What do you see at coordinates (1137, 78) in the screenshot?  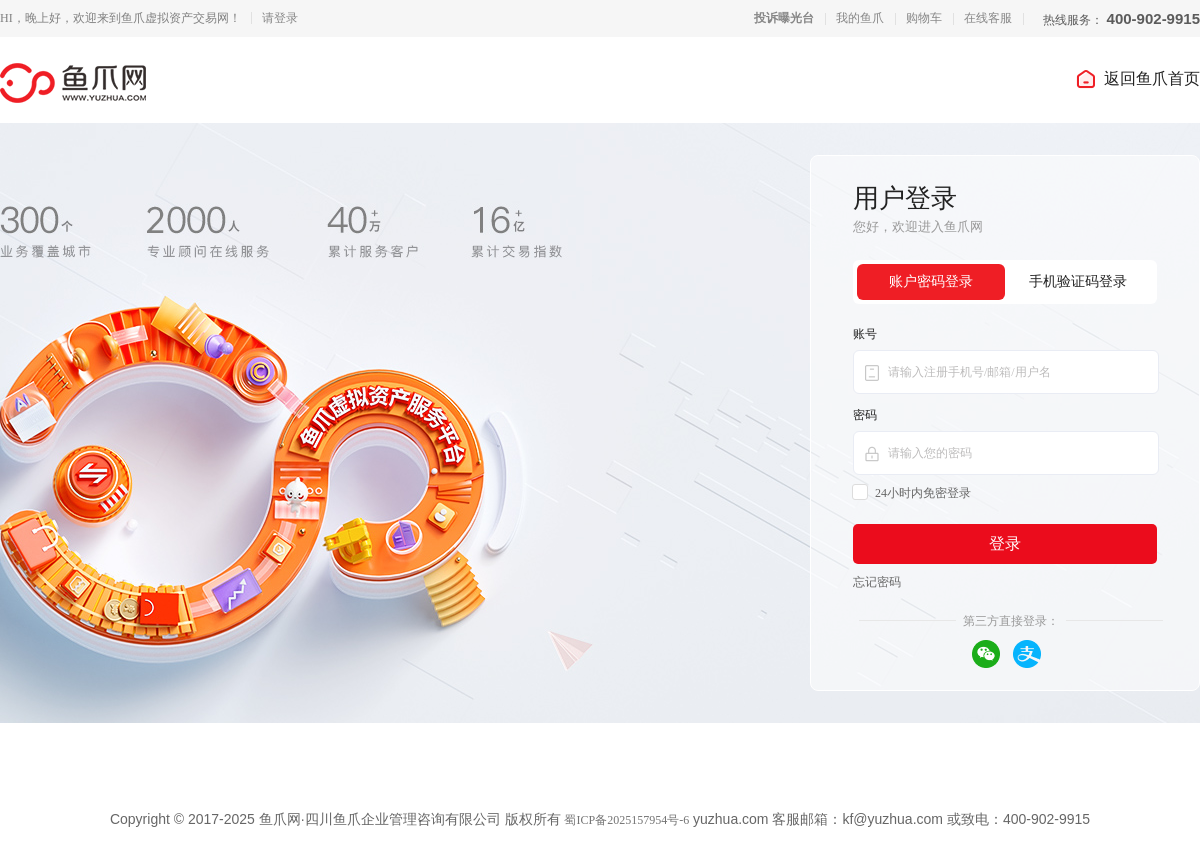 I see `返回鱼爪首页` at bounding box center [1137, 78].